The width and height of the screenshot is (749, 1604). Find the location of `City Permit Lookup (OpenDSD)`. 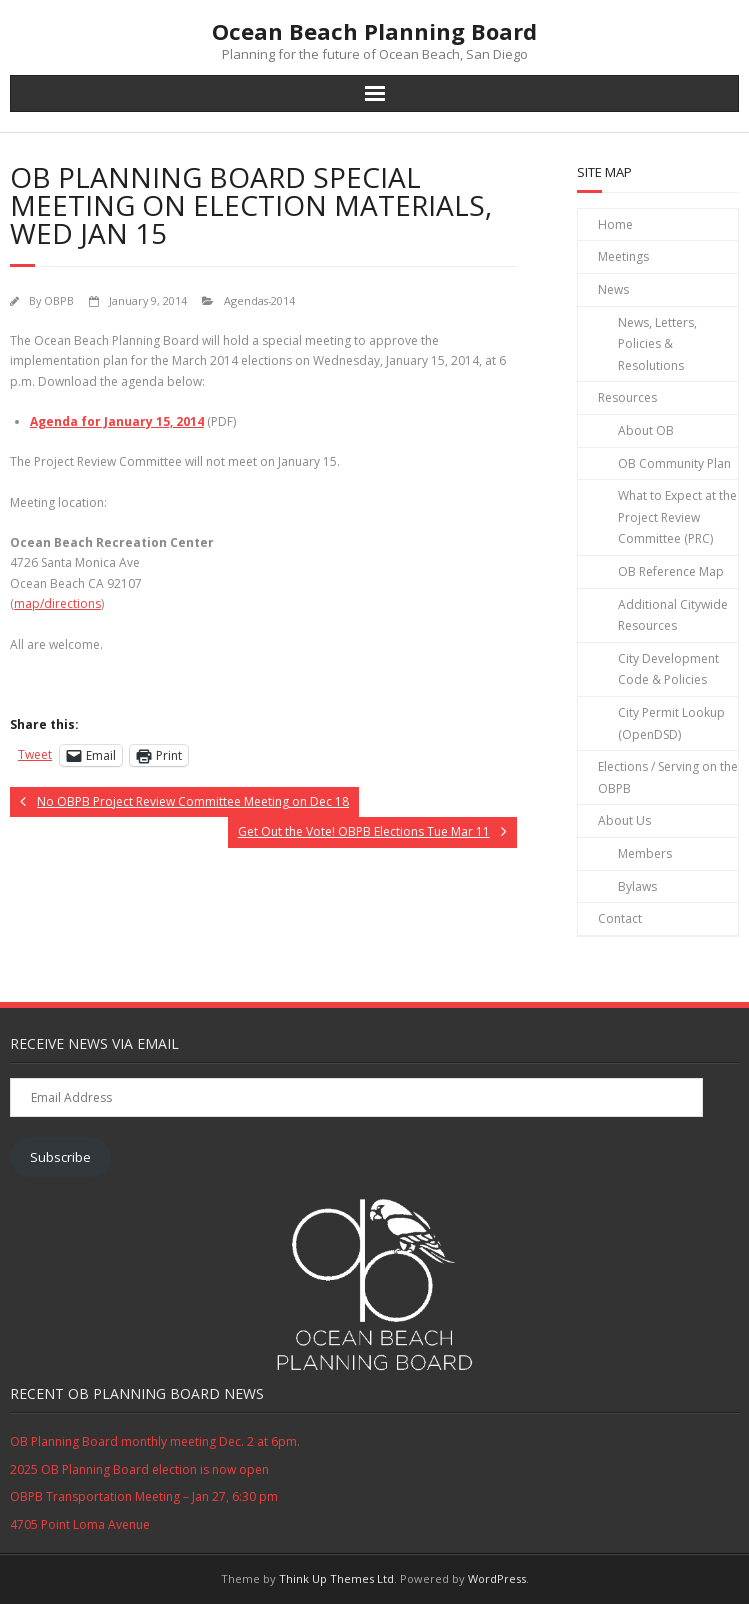

City Permit Lookup (OpenDSD) is located at coordinates (671, 723).